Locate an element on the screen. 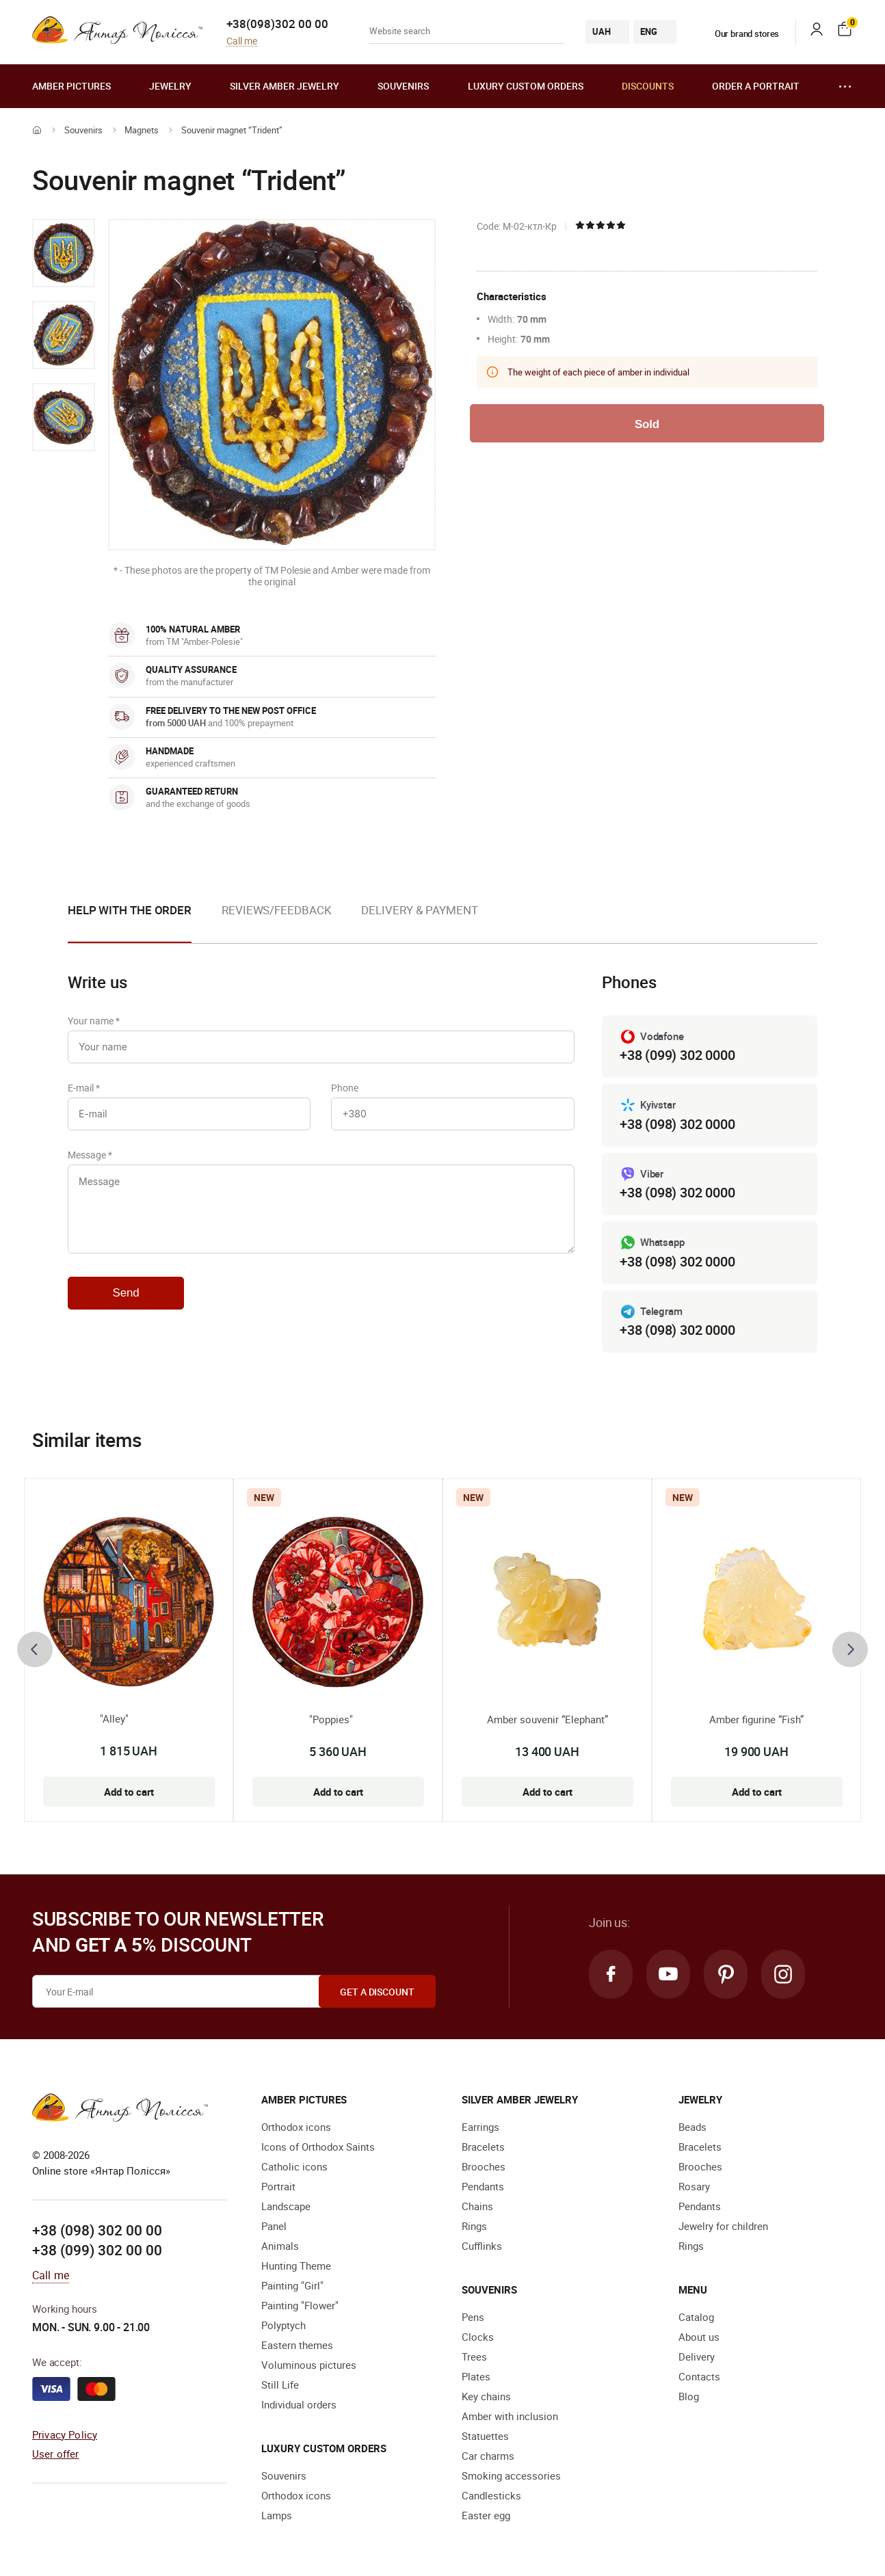 The image size is (885, 2576). Bracelets is located at coordinates (483, 2146).